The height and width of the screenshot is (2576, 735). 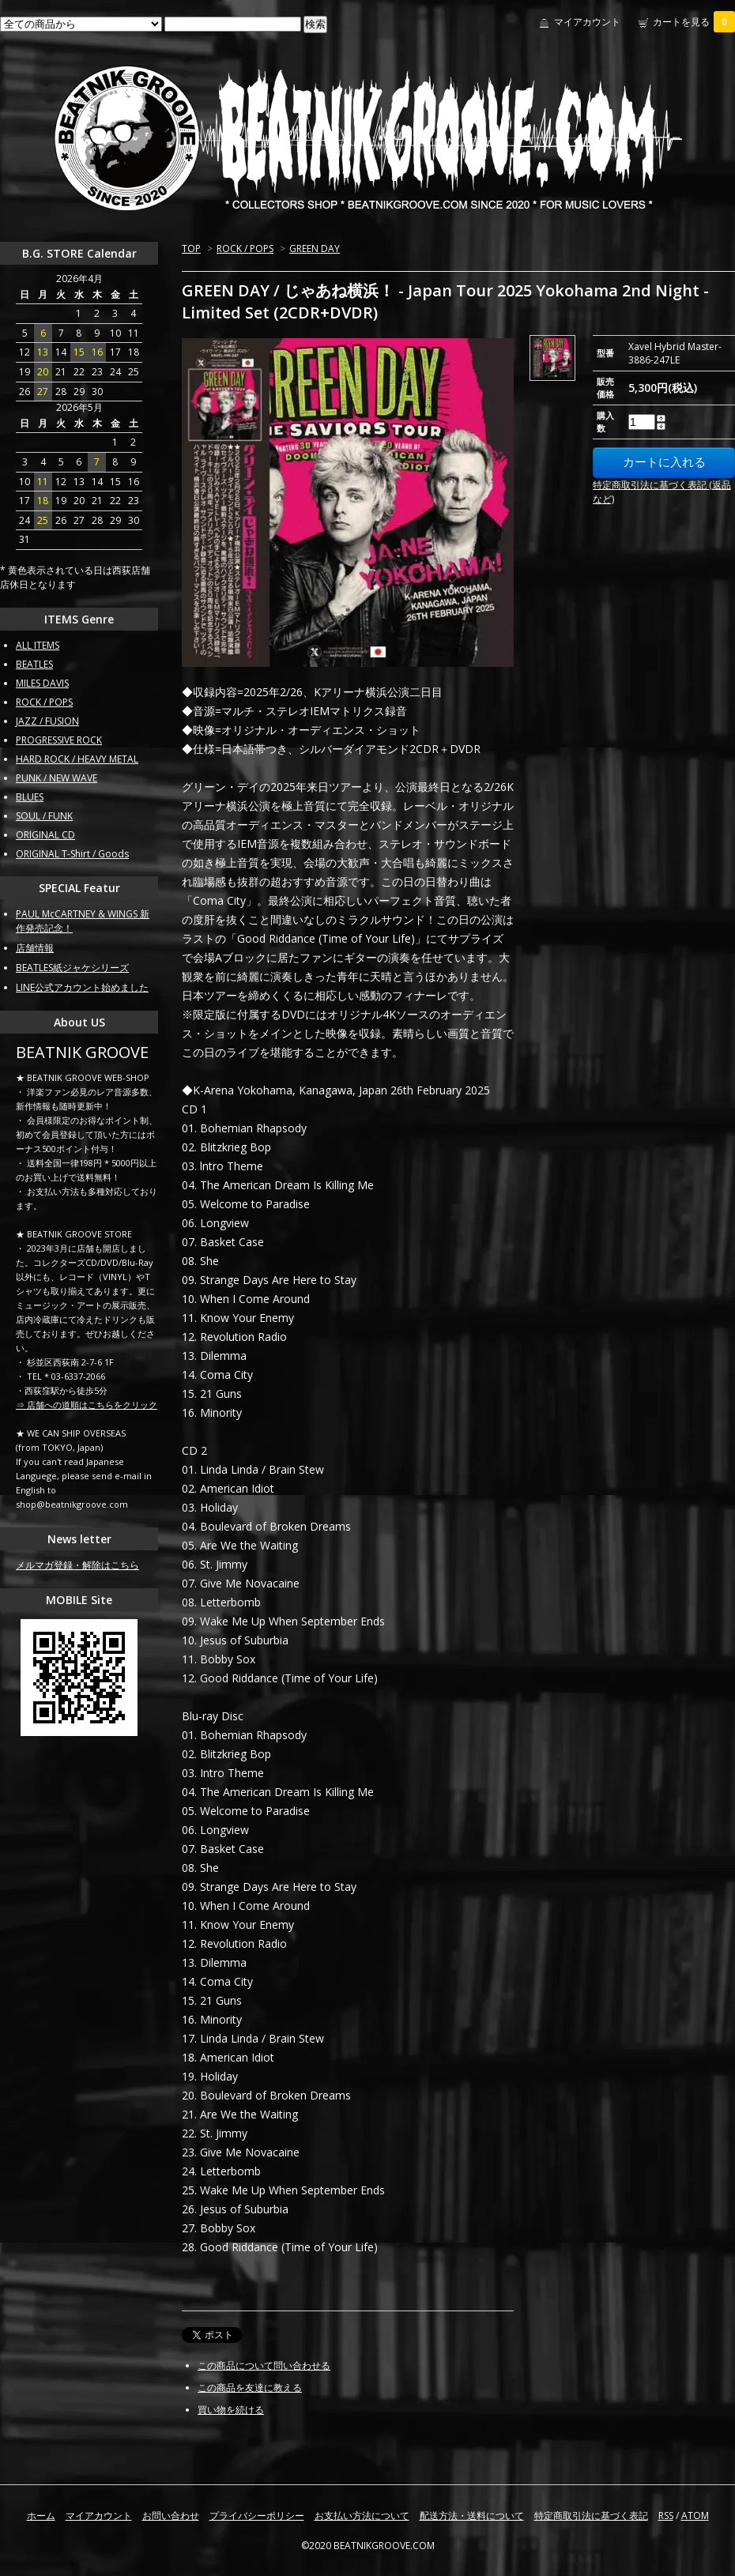 What do you see at coordinates (47, 721) in the screenshot?
I see `JAZZ / FUSION` at bounding box center [47, 721].